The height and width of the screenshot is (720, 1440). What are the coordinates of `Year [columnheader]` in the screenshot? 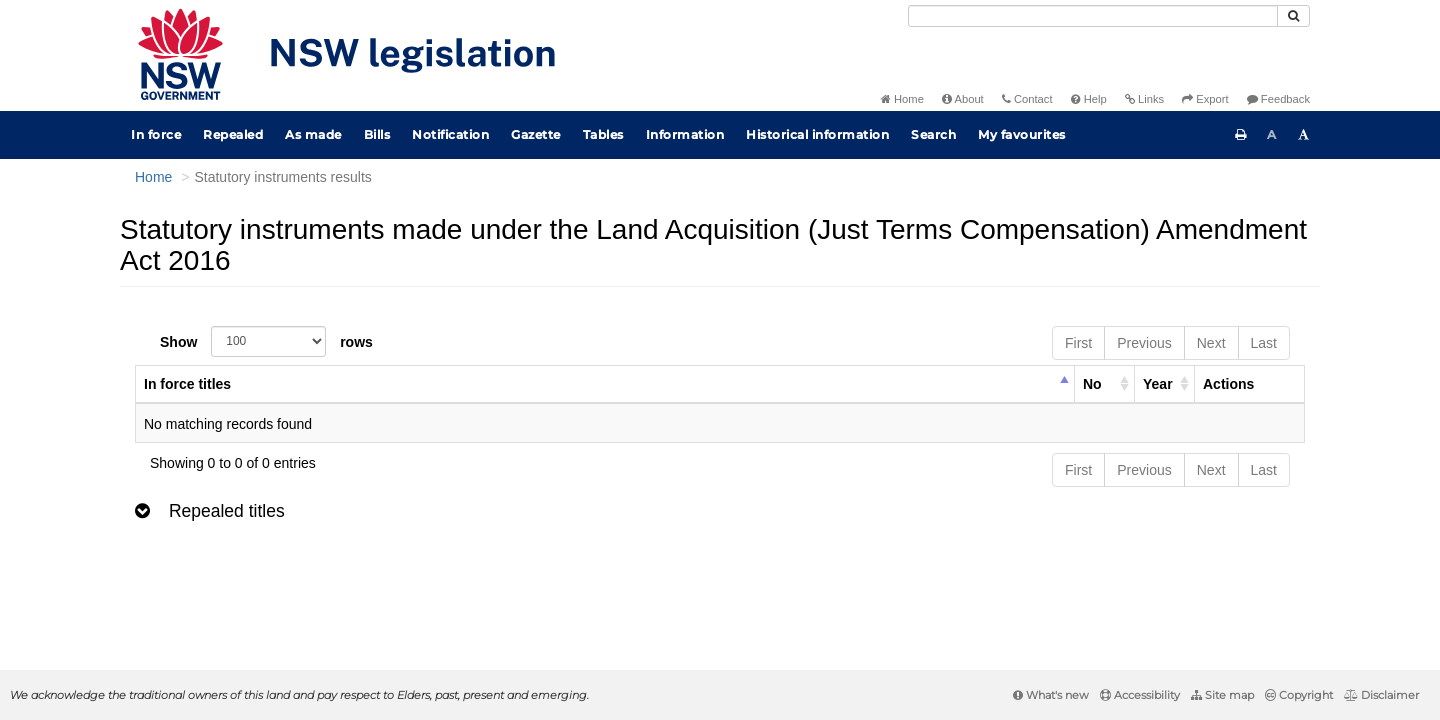 It's located at (1158, 384).